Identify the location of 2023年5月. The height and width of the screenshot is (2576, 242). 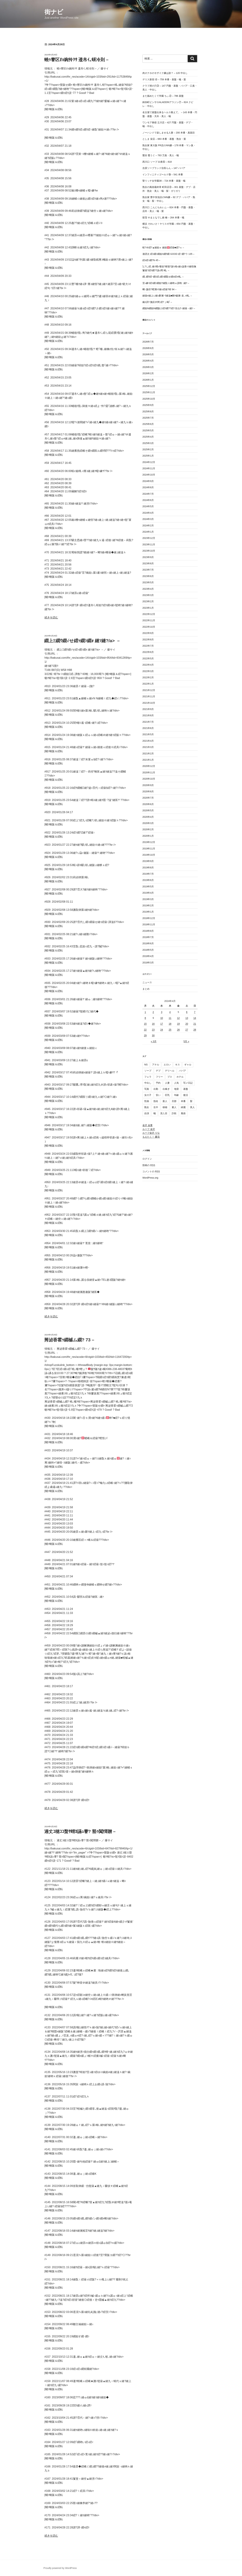
(148, 582).